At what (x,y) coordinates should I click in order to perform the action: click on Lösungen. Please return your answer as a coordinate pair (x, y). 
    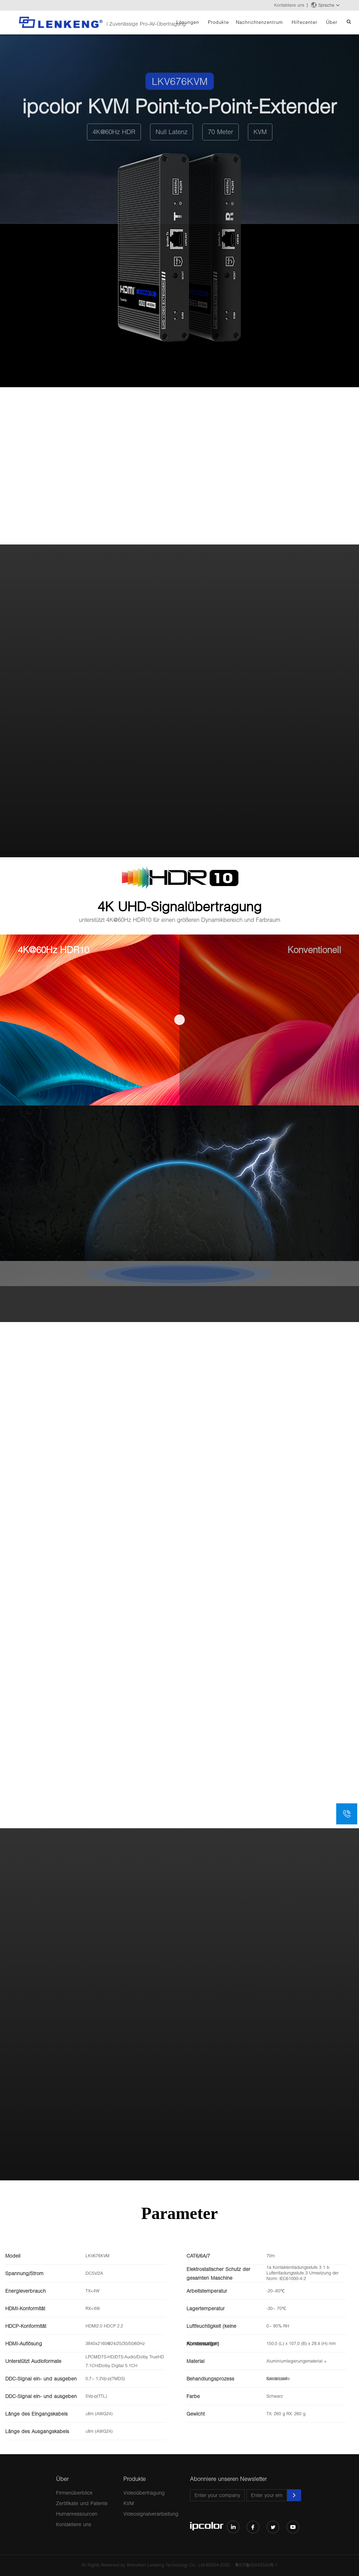
    Looking at the image, I should click on (187, 22).